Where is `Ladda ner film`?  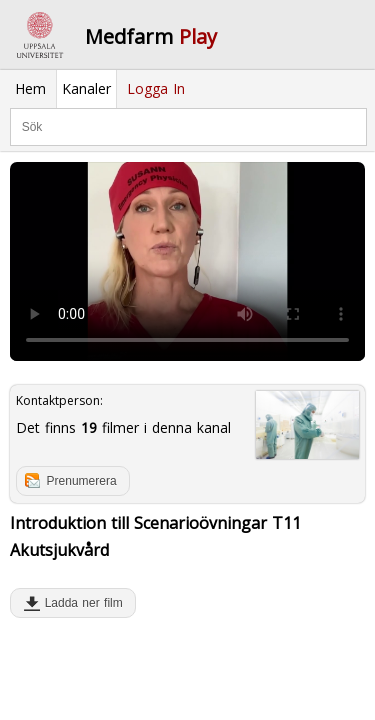
Ladda ner film is located at coordinates (79, 603).